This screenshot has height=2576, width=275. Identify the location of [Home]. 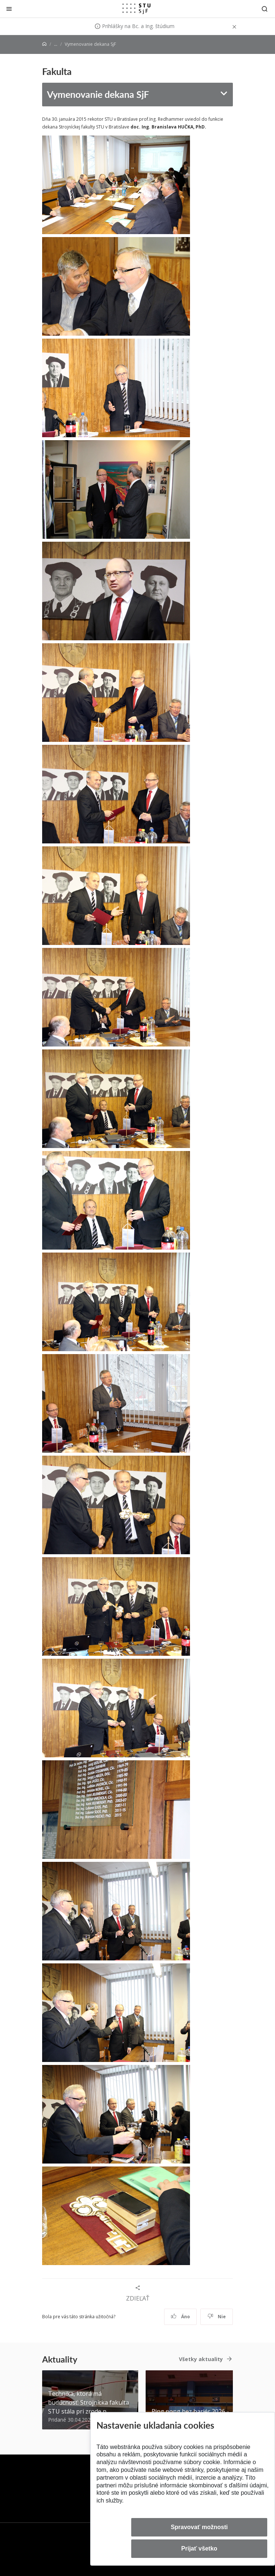
(44, 44).